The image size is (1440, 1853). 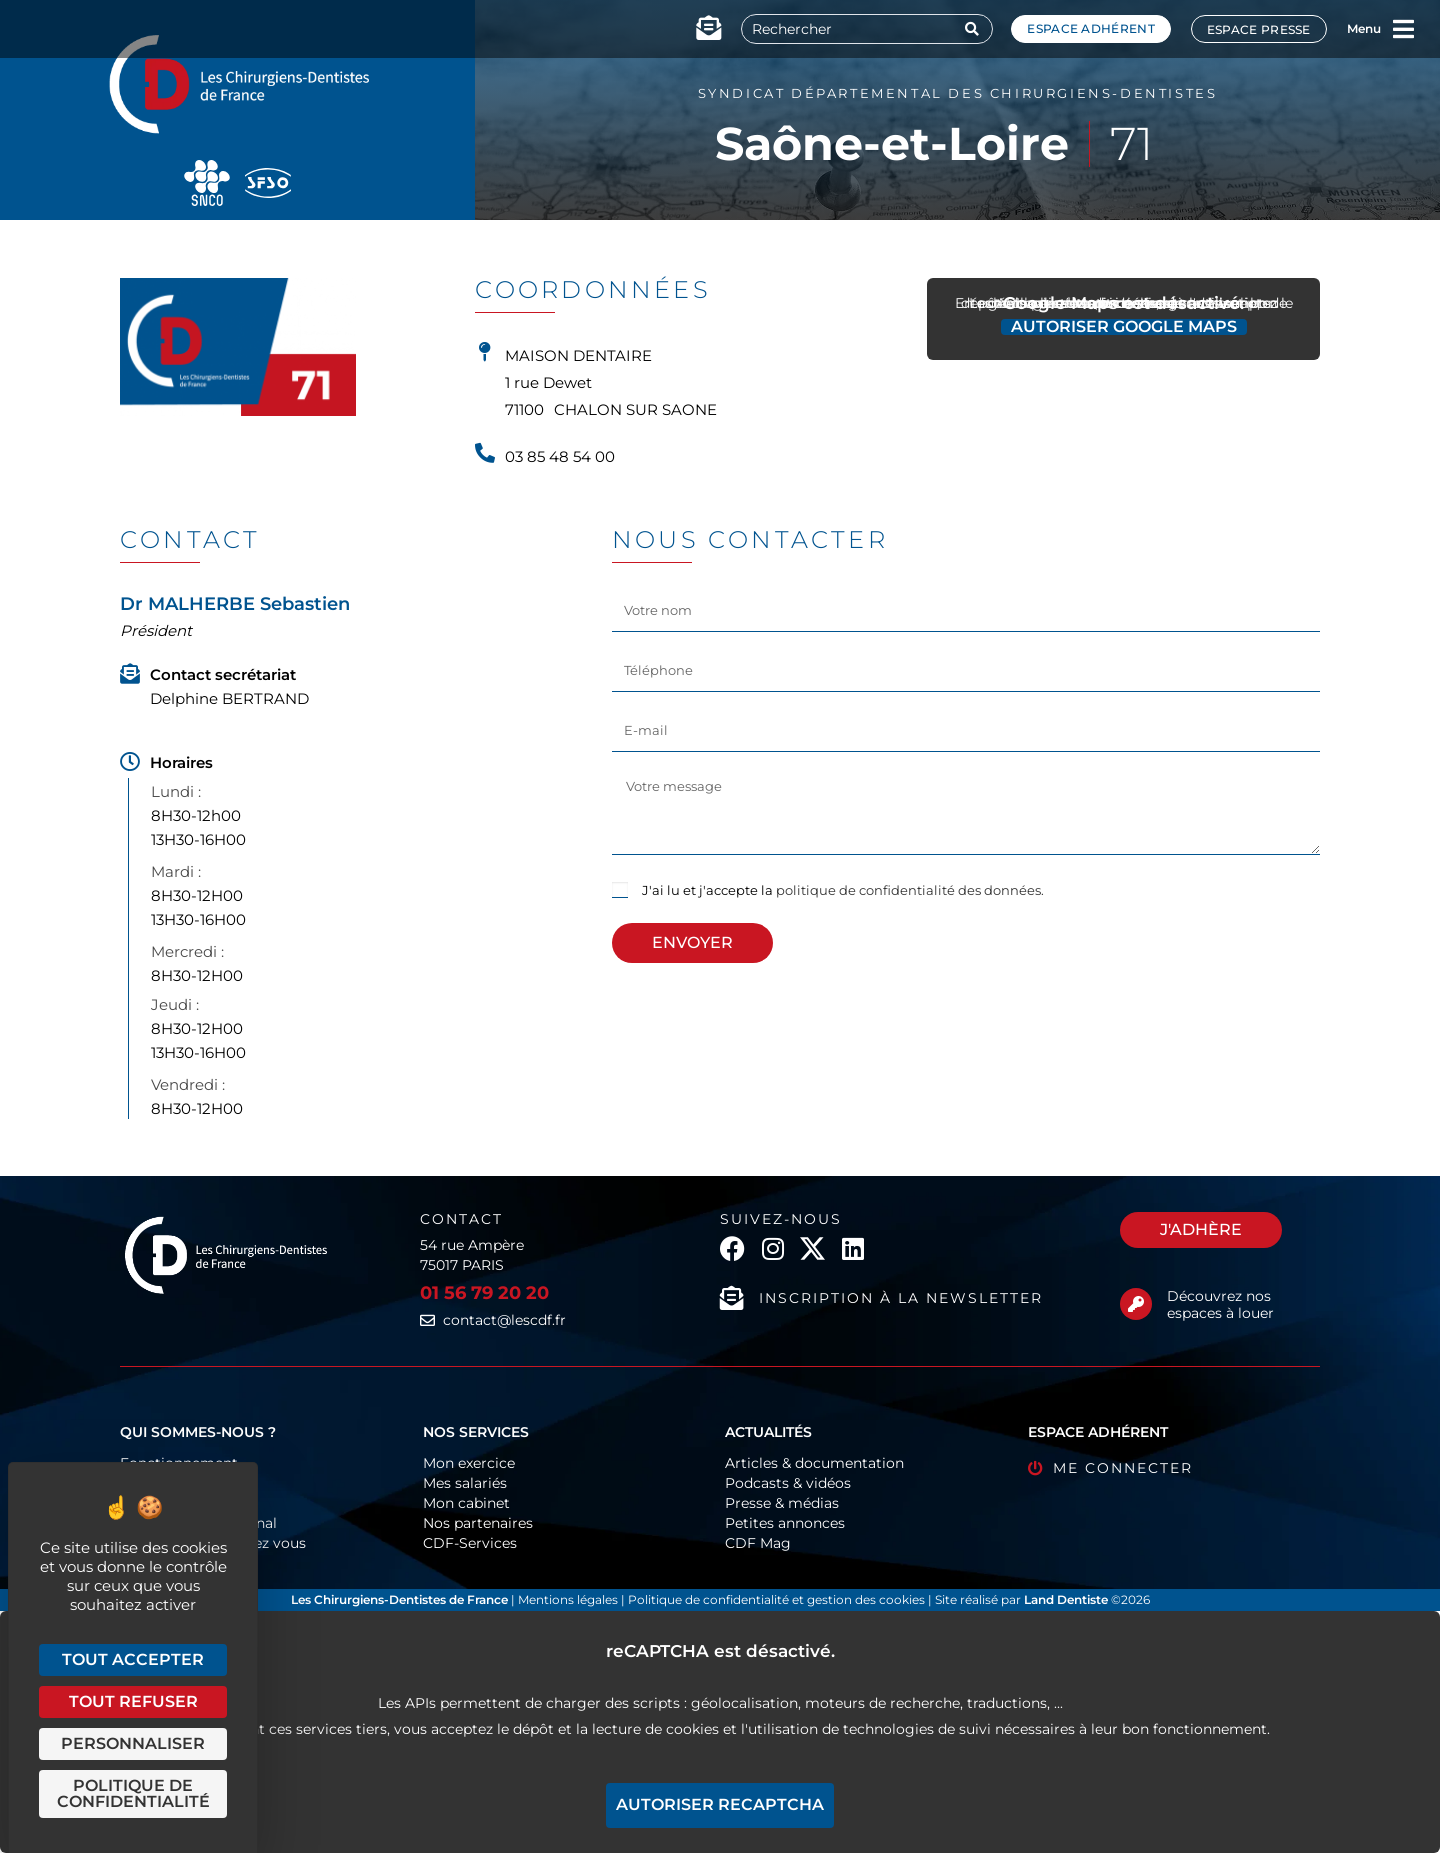 What do you see at coordinates (758, 1543) in the screenshot?
I see `CDF Mag` at bounding box center [758, 1543].